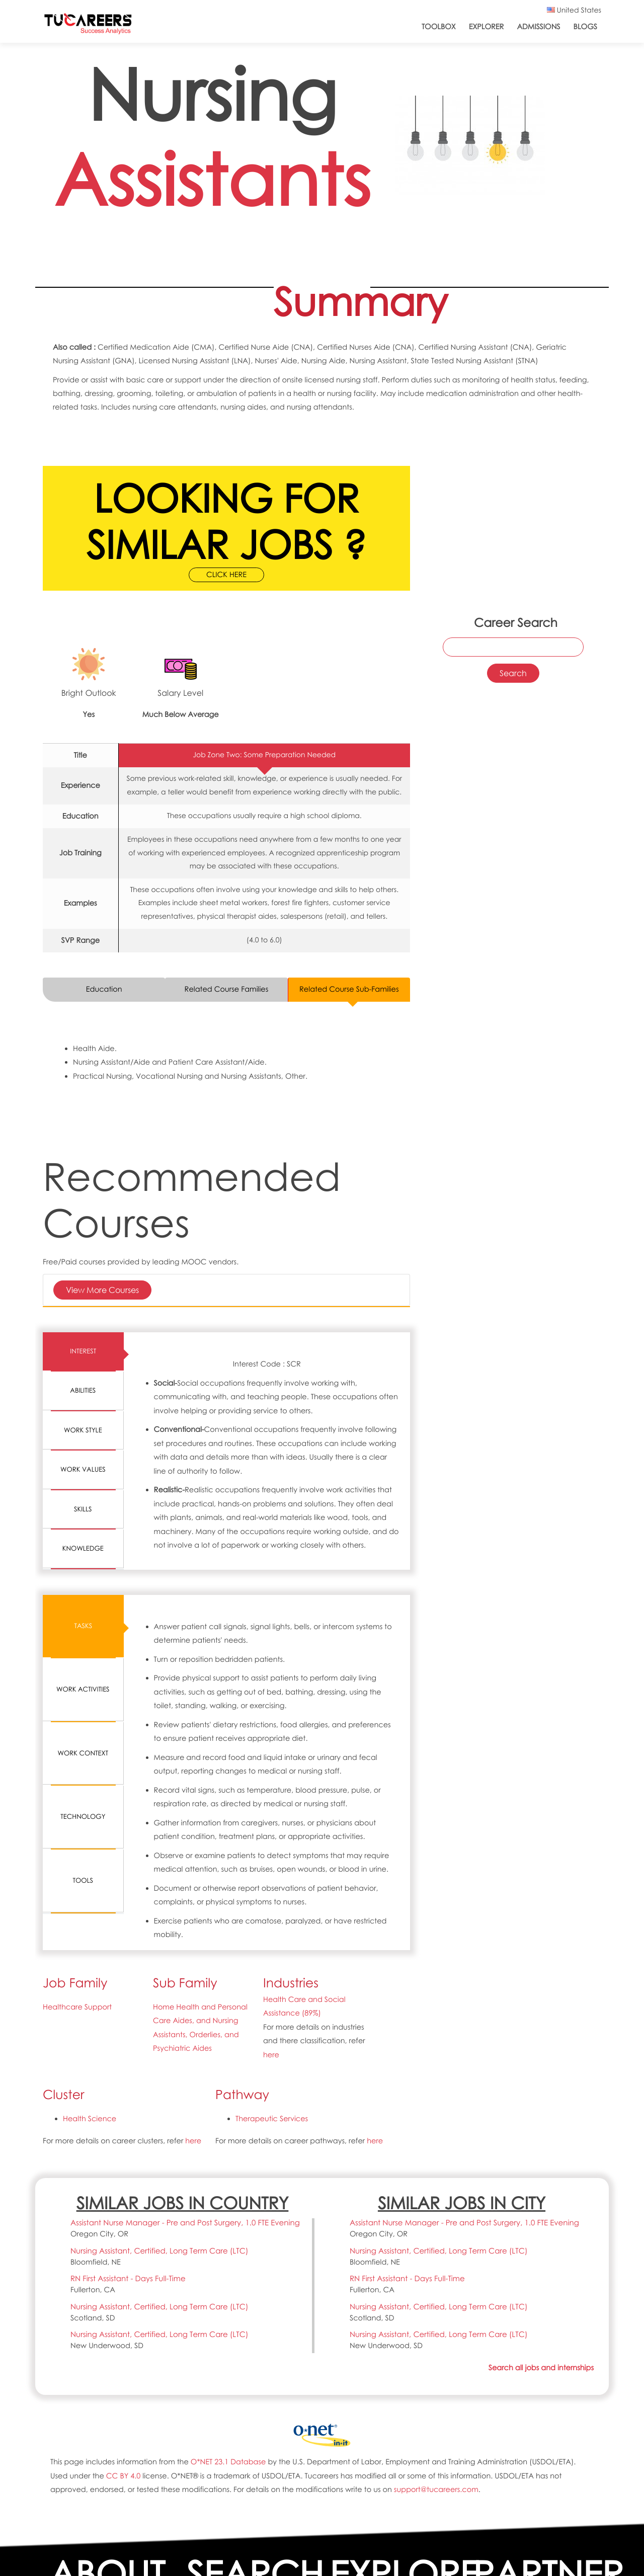 This screenshot has height=2576, width=644. Describe the element at coordinates (228, 2461) in the screenshot. I see `O*NET 23.1 Database` at that location.